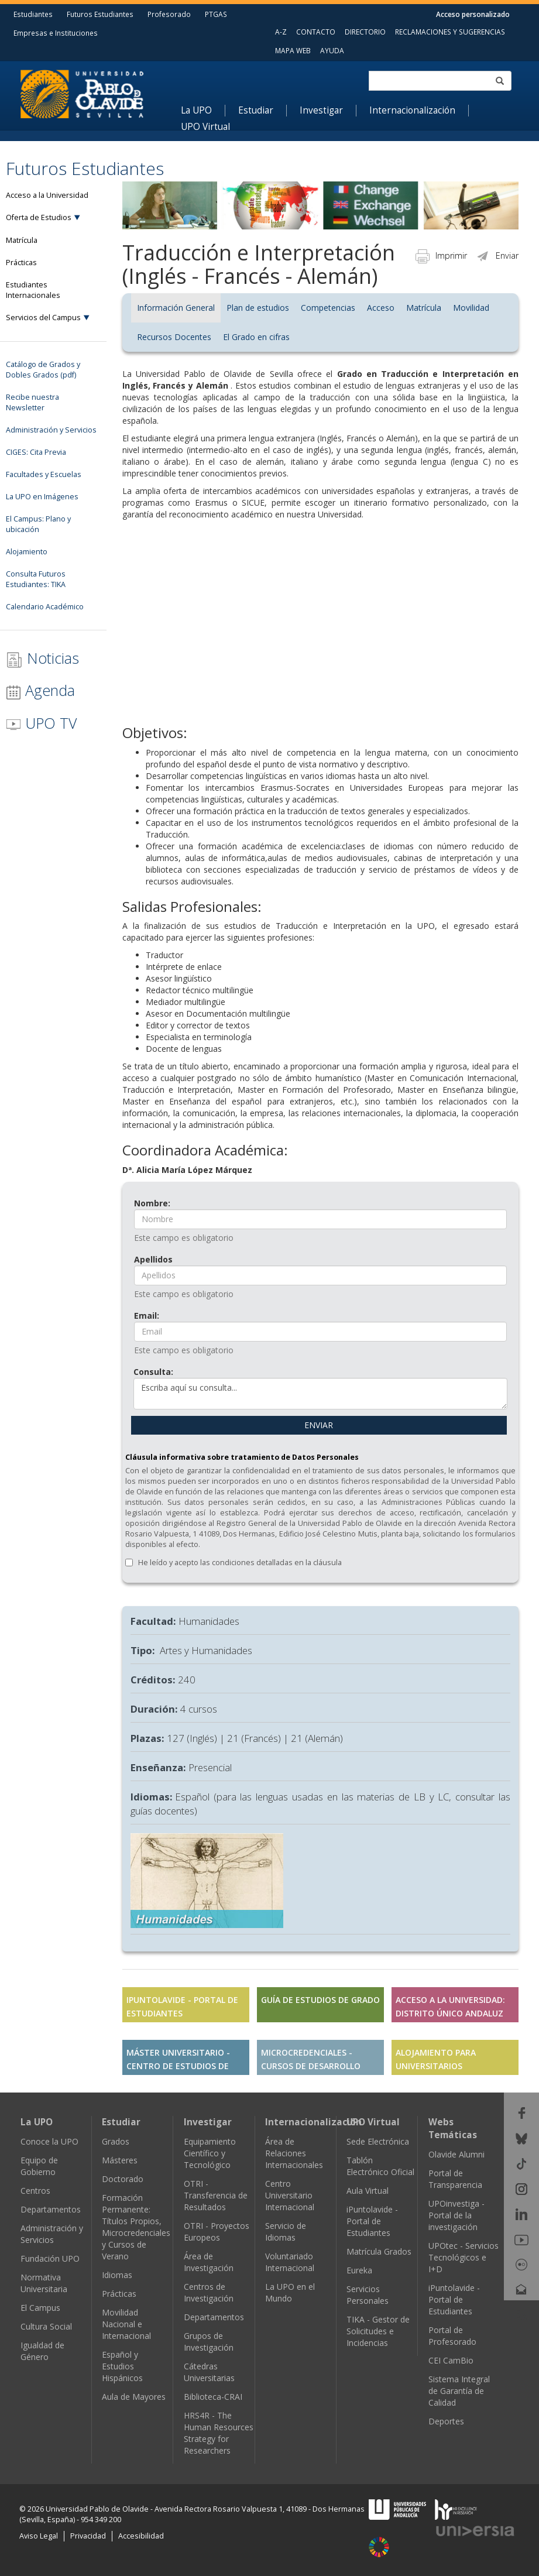  I want to click on Formación Permanente: Títulos Propios, Microcredenciales y Cursos de Verano, so click(136, 2227).